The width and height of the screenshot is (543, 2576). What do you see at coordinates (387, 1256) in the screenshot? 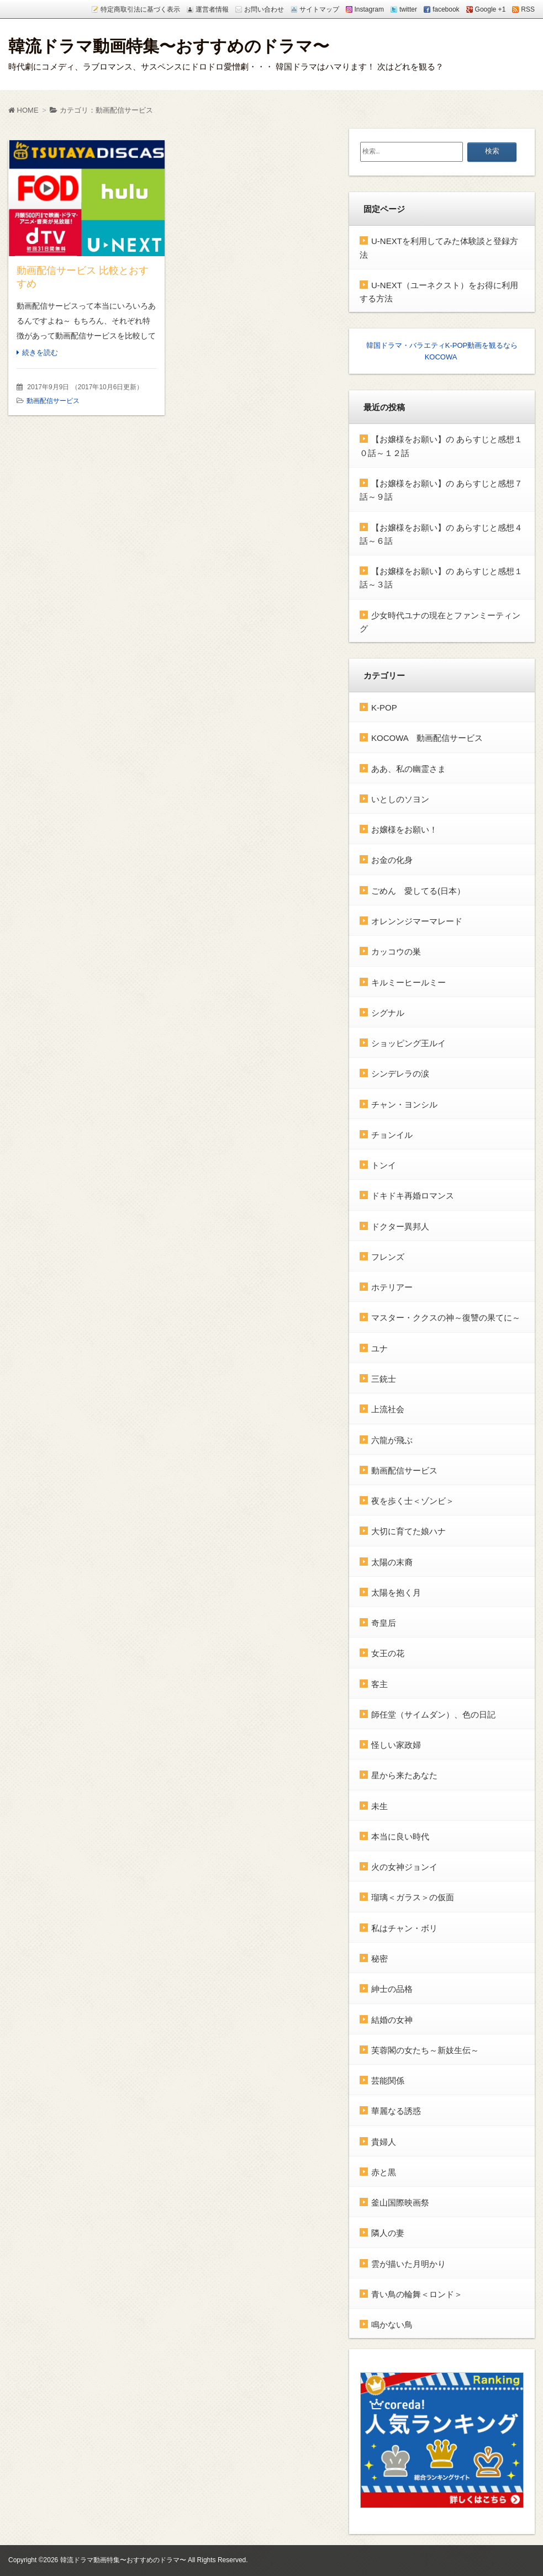
I see `フレンズ` at bounding box center [387, 1256].